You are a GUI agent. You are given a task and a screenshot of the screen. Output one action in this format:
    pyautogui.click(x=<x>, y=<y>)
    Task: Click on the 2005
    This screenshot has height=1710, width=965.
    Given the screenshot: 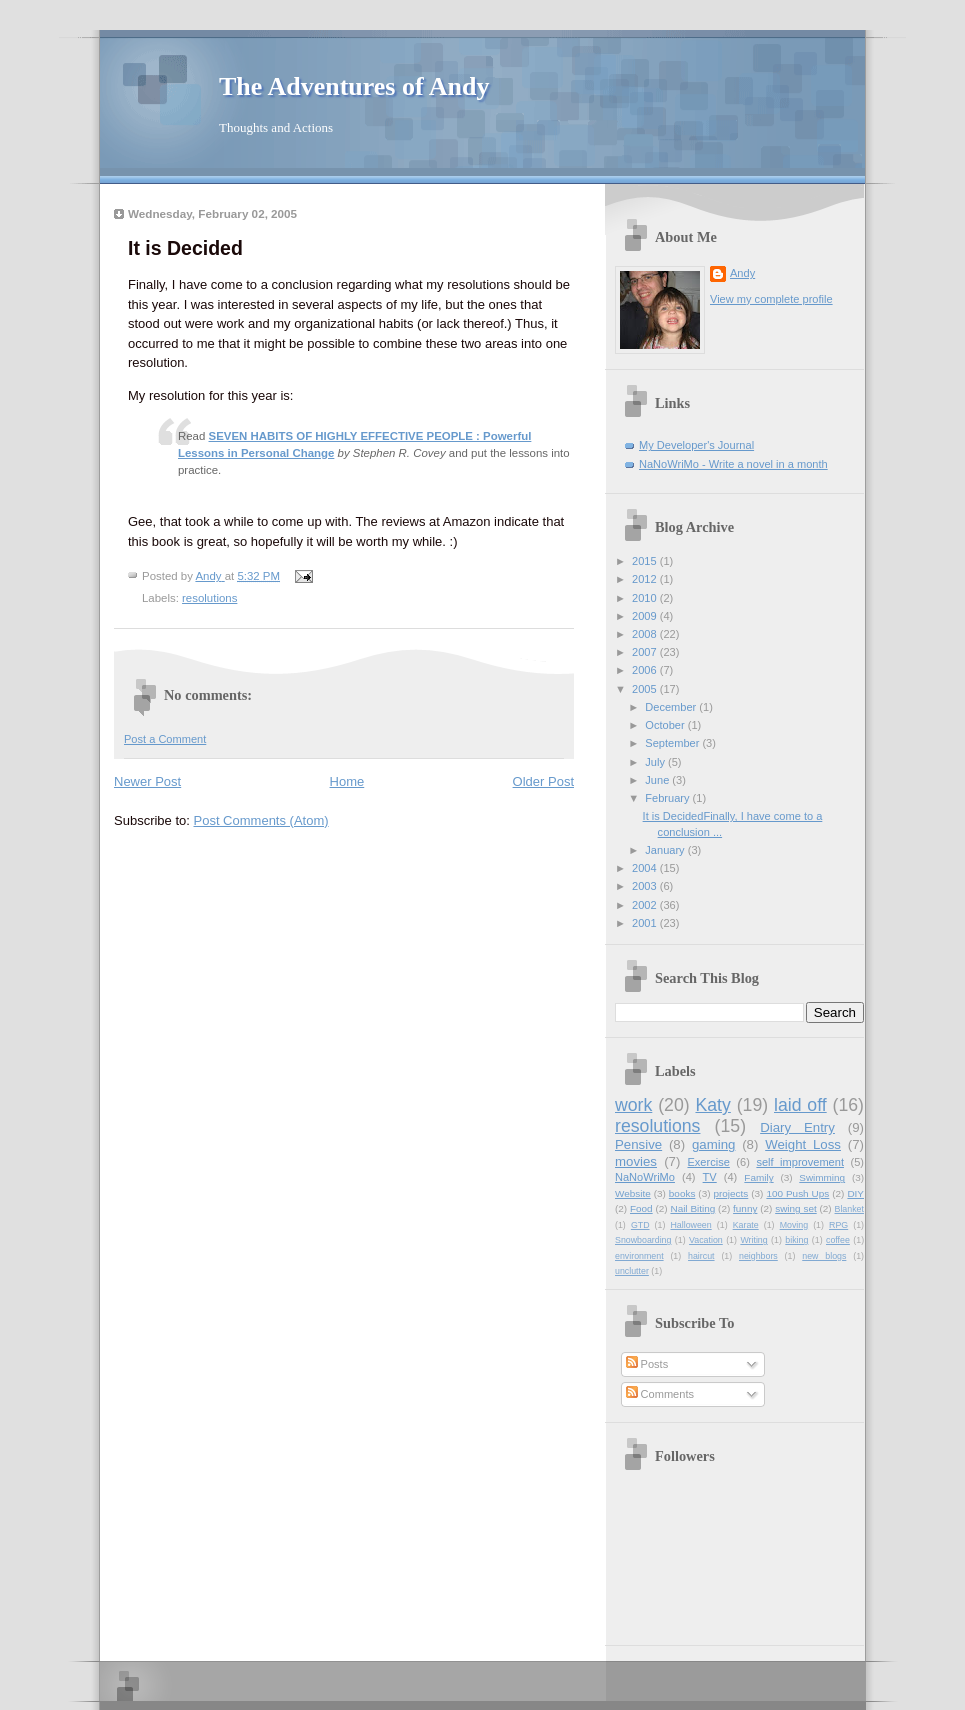 What is the action you would take?
    pyautogui.click(x=646, y=689)
    